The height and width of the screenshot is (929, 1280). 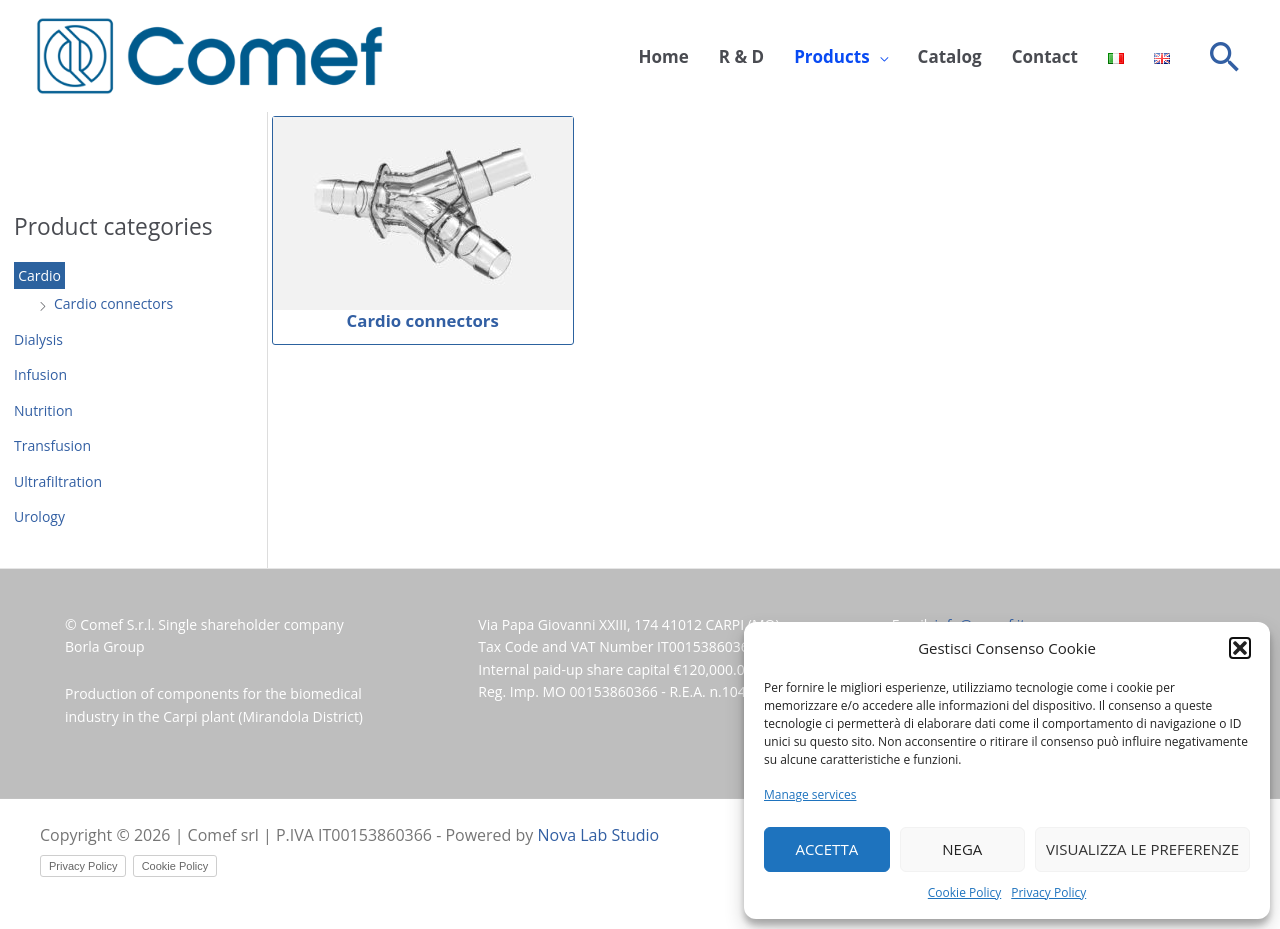 I want to click on Accetta, so click(x=826, y=849).